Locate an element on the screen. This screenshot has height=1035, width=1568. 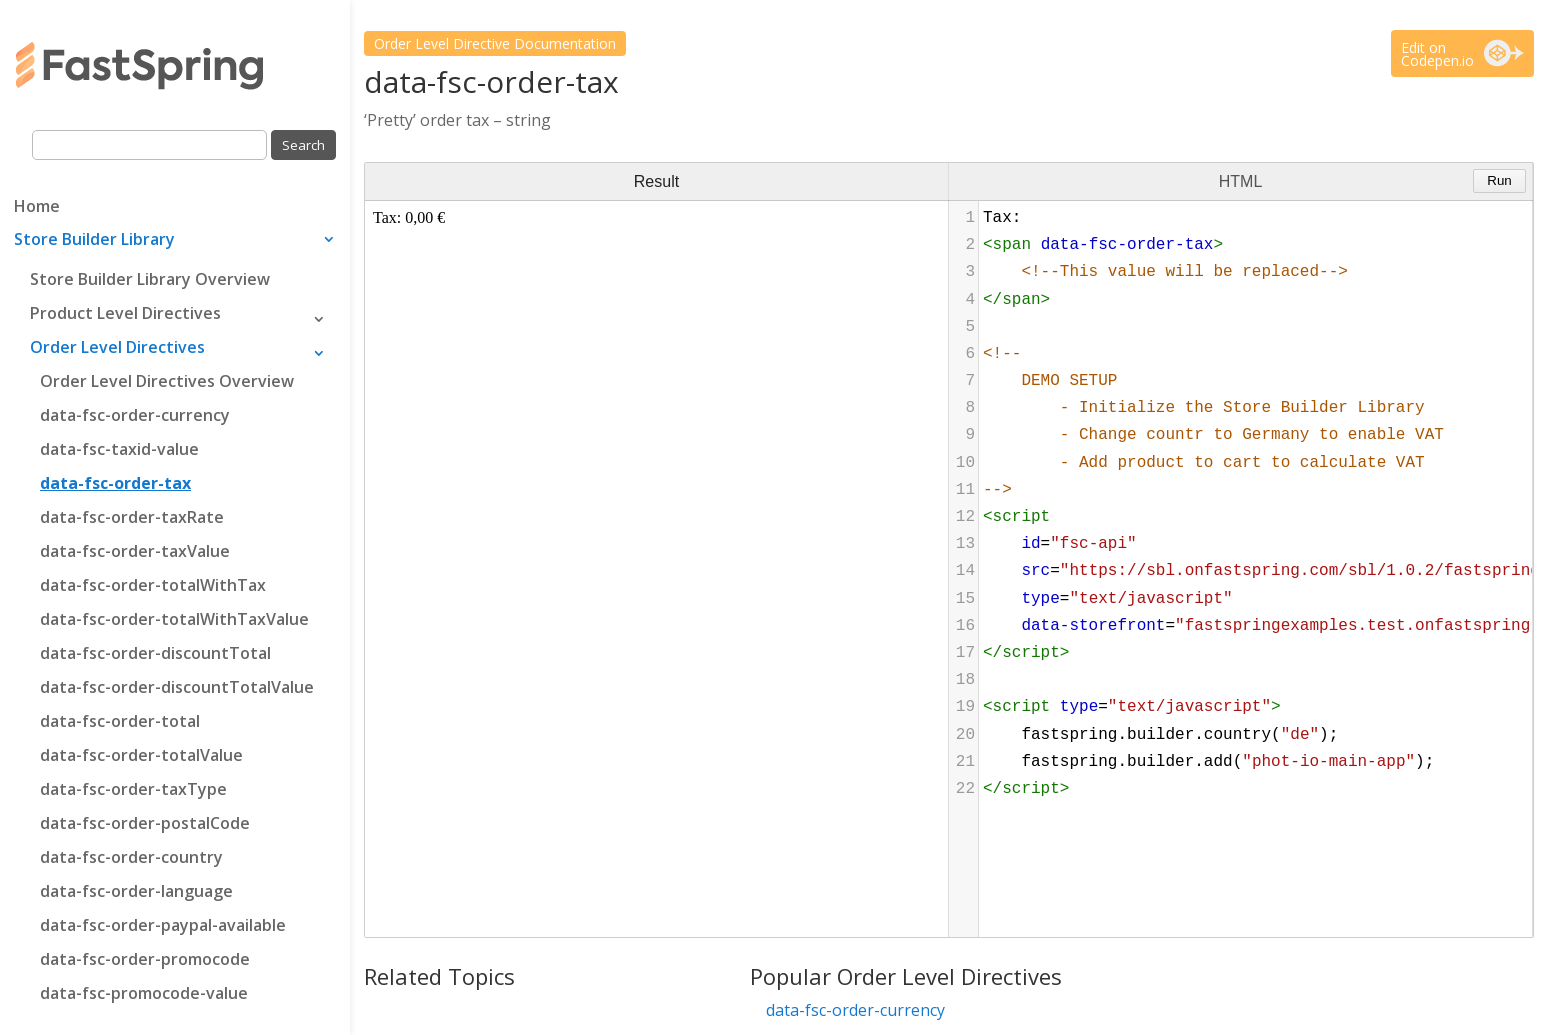
Store Builder Library is located at coordinates (94, 241).